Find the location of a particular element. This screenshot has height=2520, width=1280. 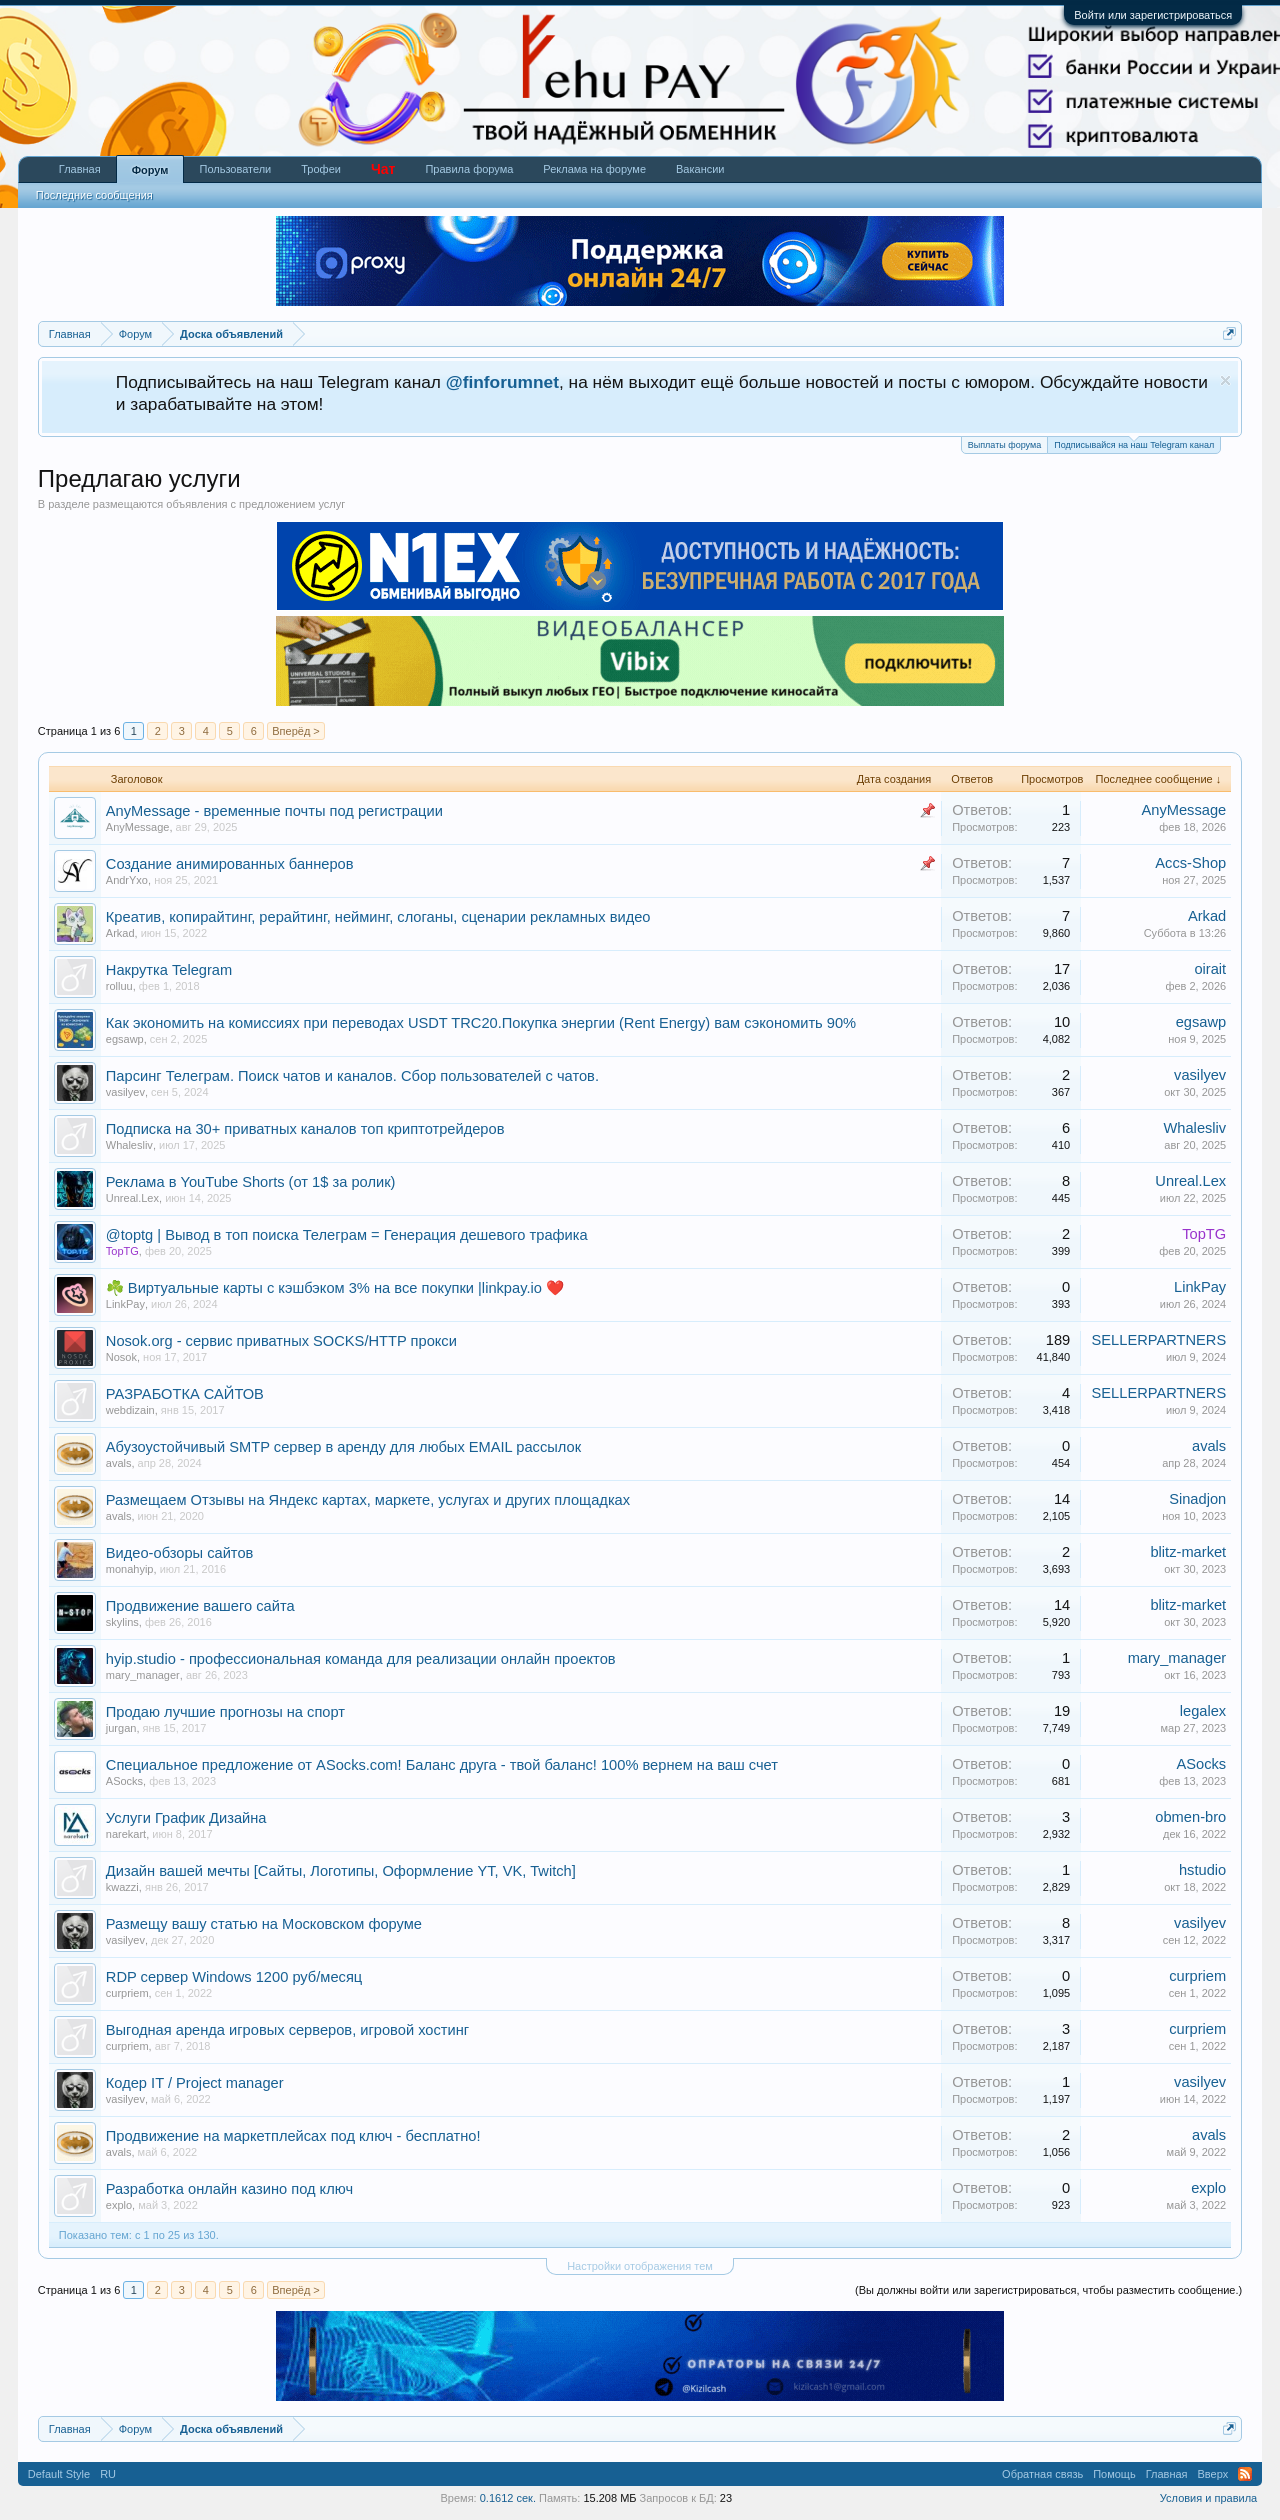

RSS is located at coordinates (1245, 2474).